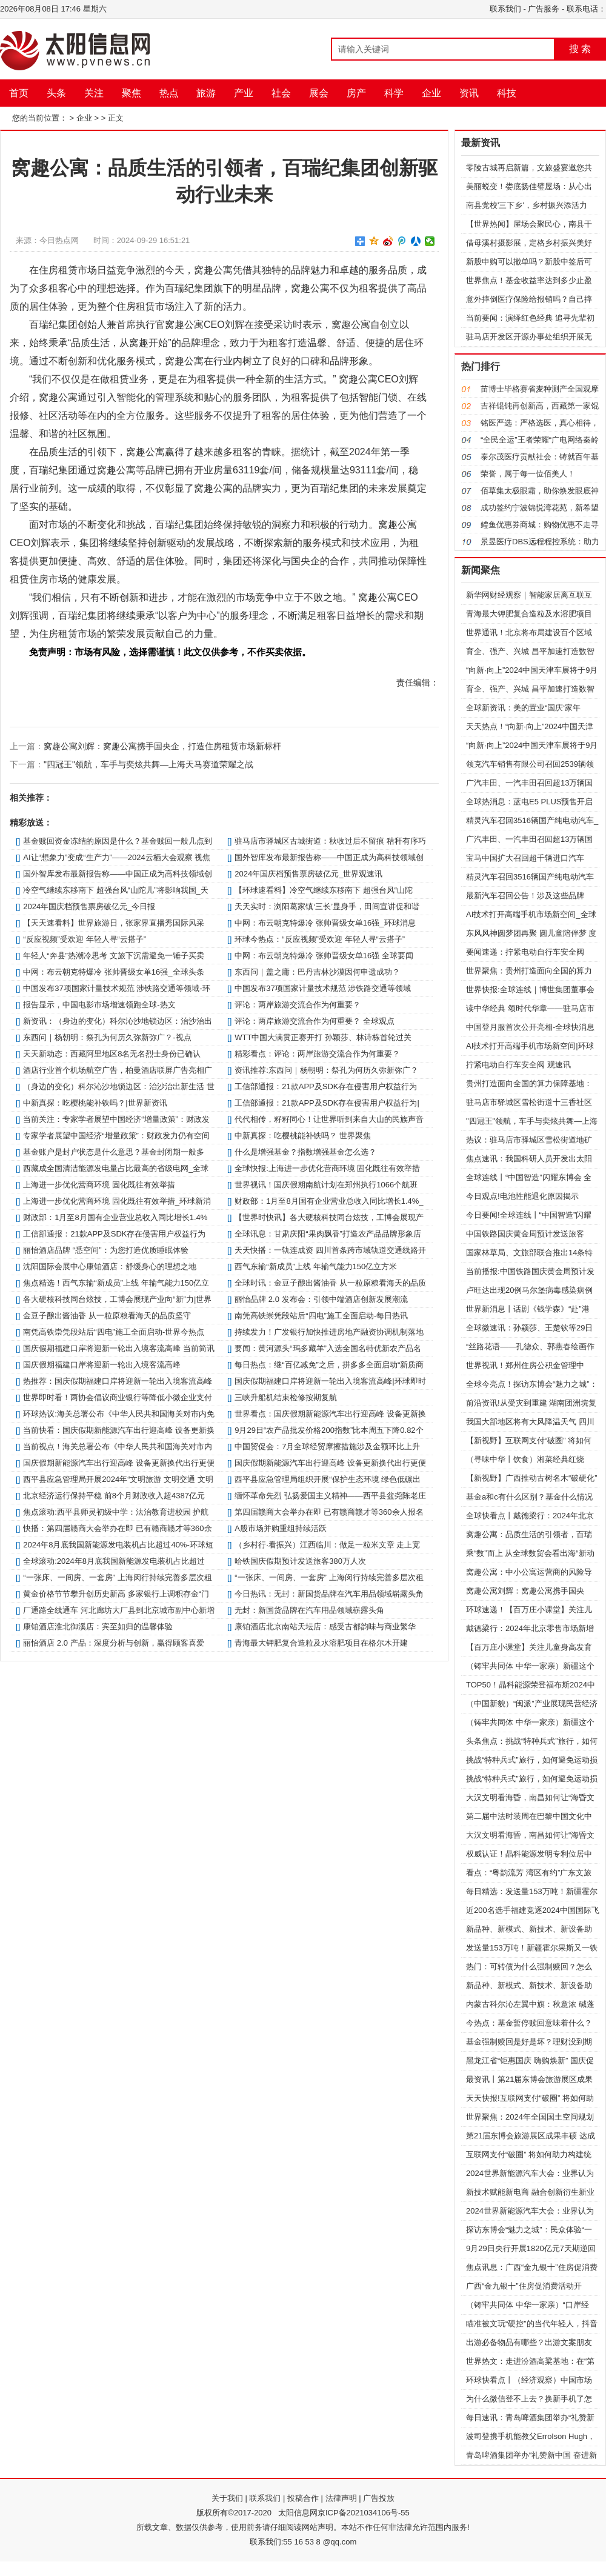 Image resolution: width=606 pixels, height=2576 pixels. I want to click on 三峡升船机结束检修按期复航, so click(286, 1397).